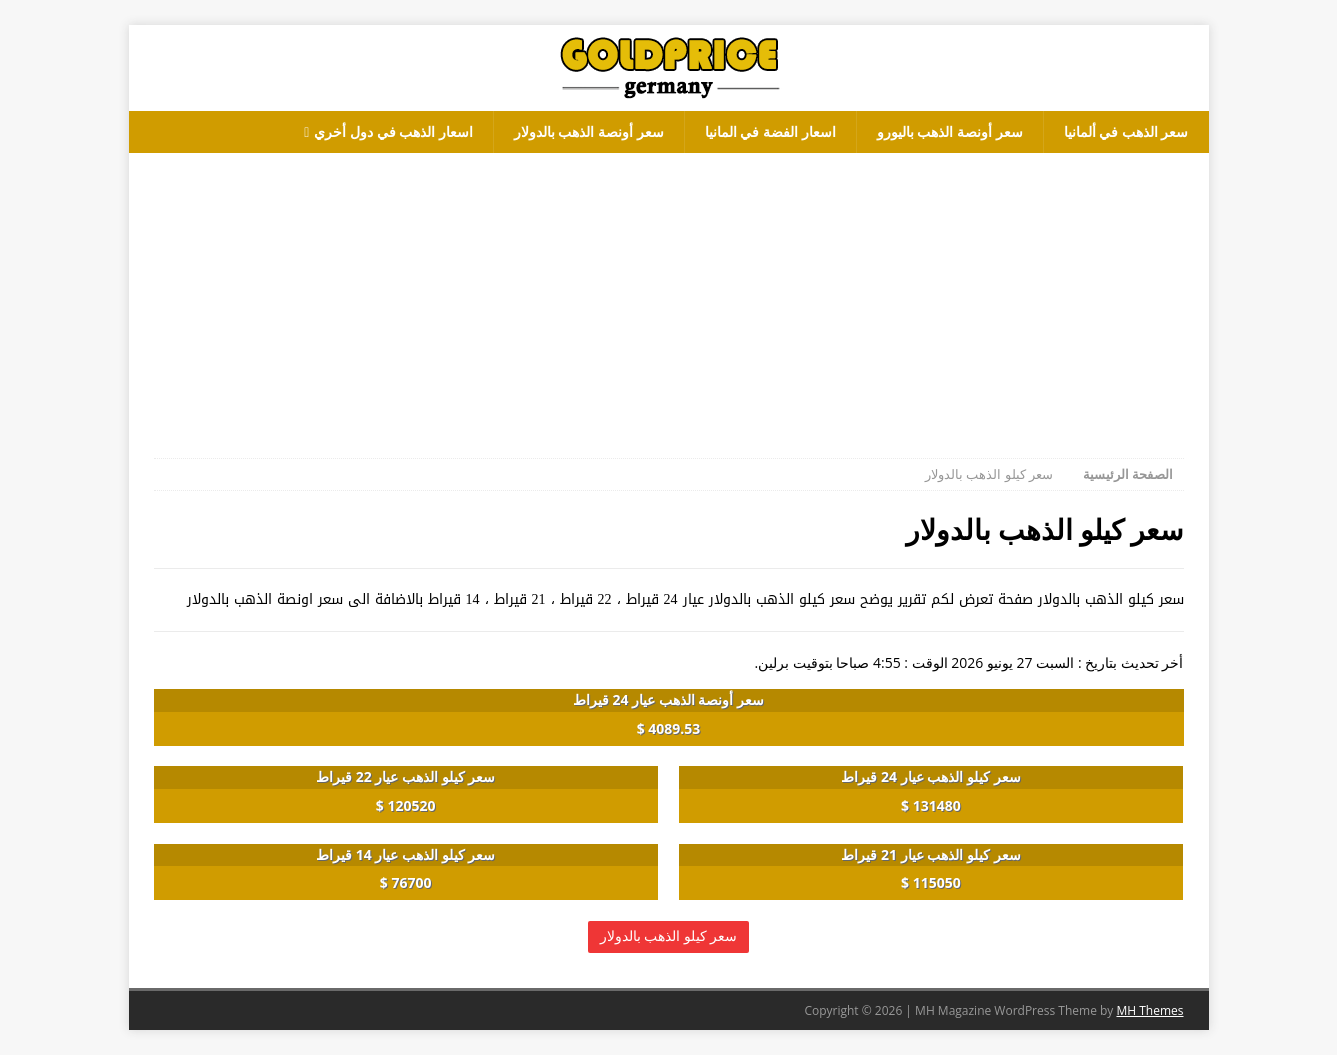 This screenshot has width=1337, height=1055. What do you see at coordinates (770, 131) in the screenshot?
I see `اسعار الفضة في المانيا` at bounding box center [770, 131].